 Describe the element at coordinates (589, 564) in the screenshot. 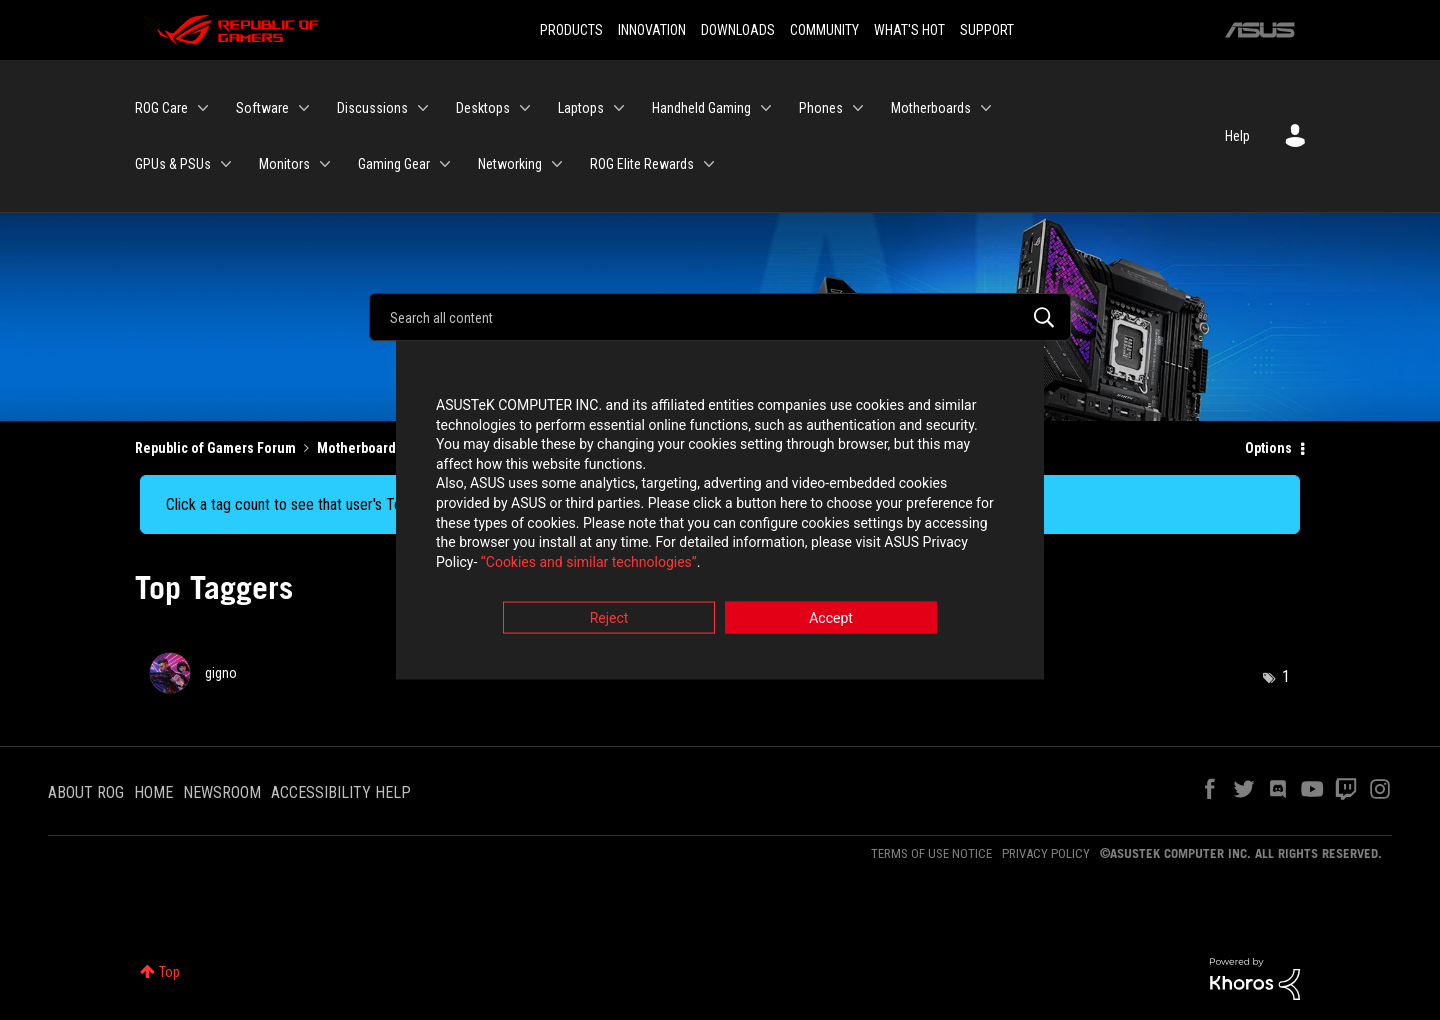

I see `“Cookies and similar technologies”` at that location.